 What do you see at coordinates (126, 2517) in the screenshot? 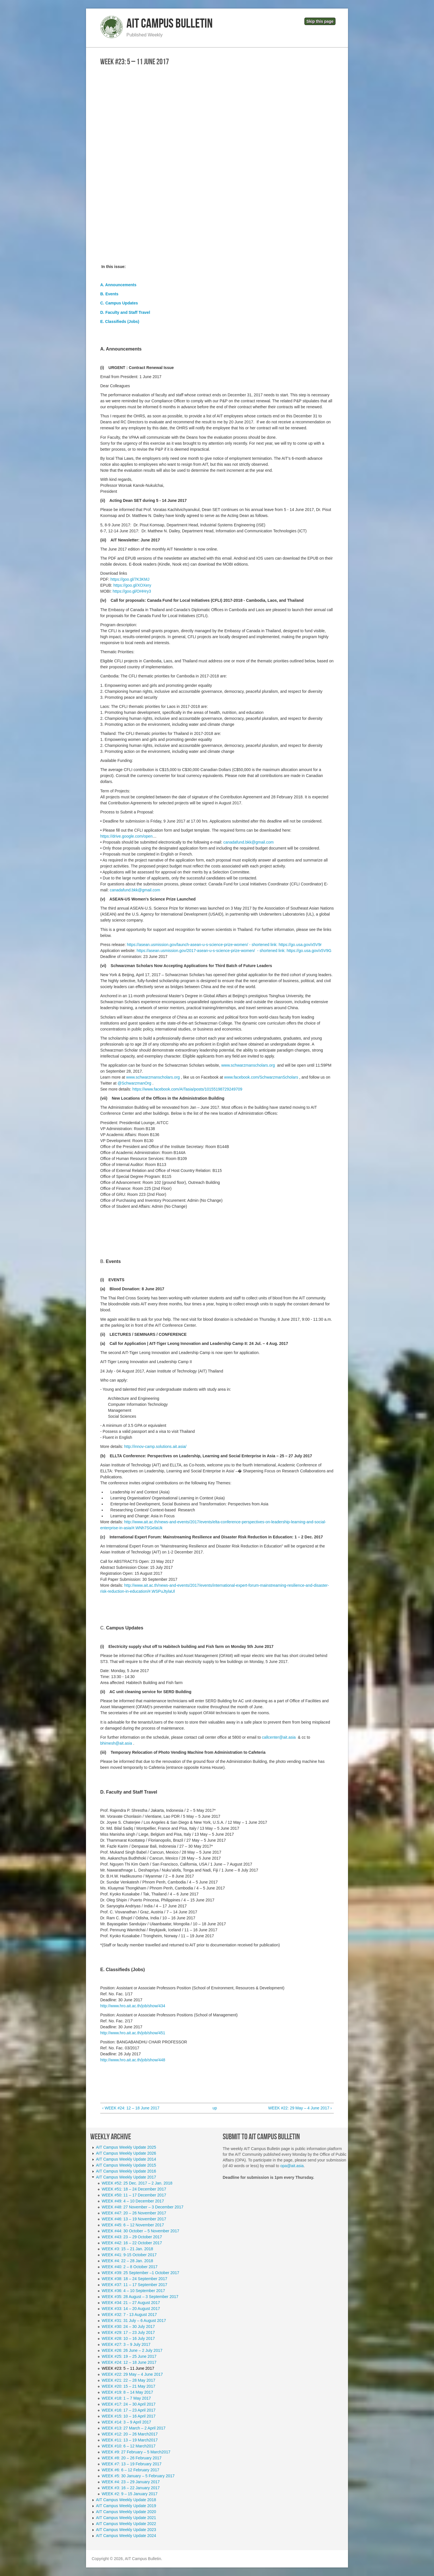
I see `AIT Campus Weekly Update 2021` at bounding box center [126, 2517].